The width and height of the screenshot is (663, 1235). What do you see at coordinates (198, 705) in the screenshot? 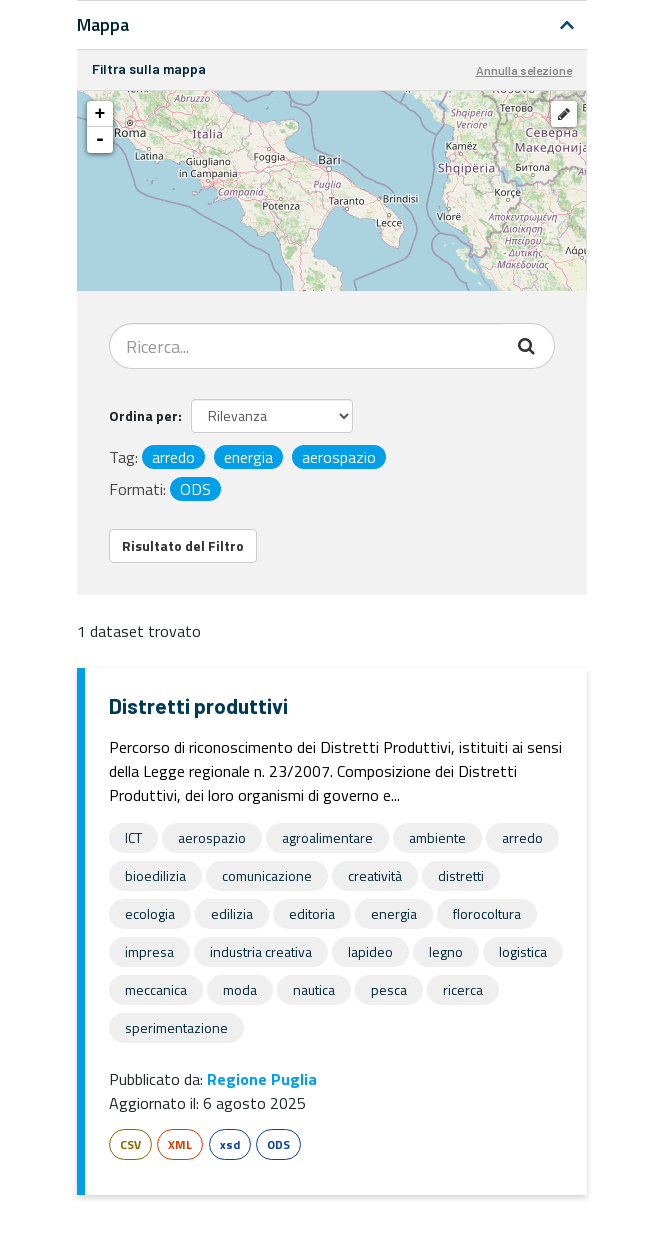
I see `Distretti produttivi` at bounding box center [198, 705].